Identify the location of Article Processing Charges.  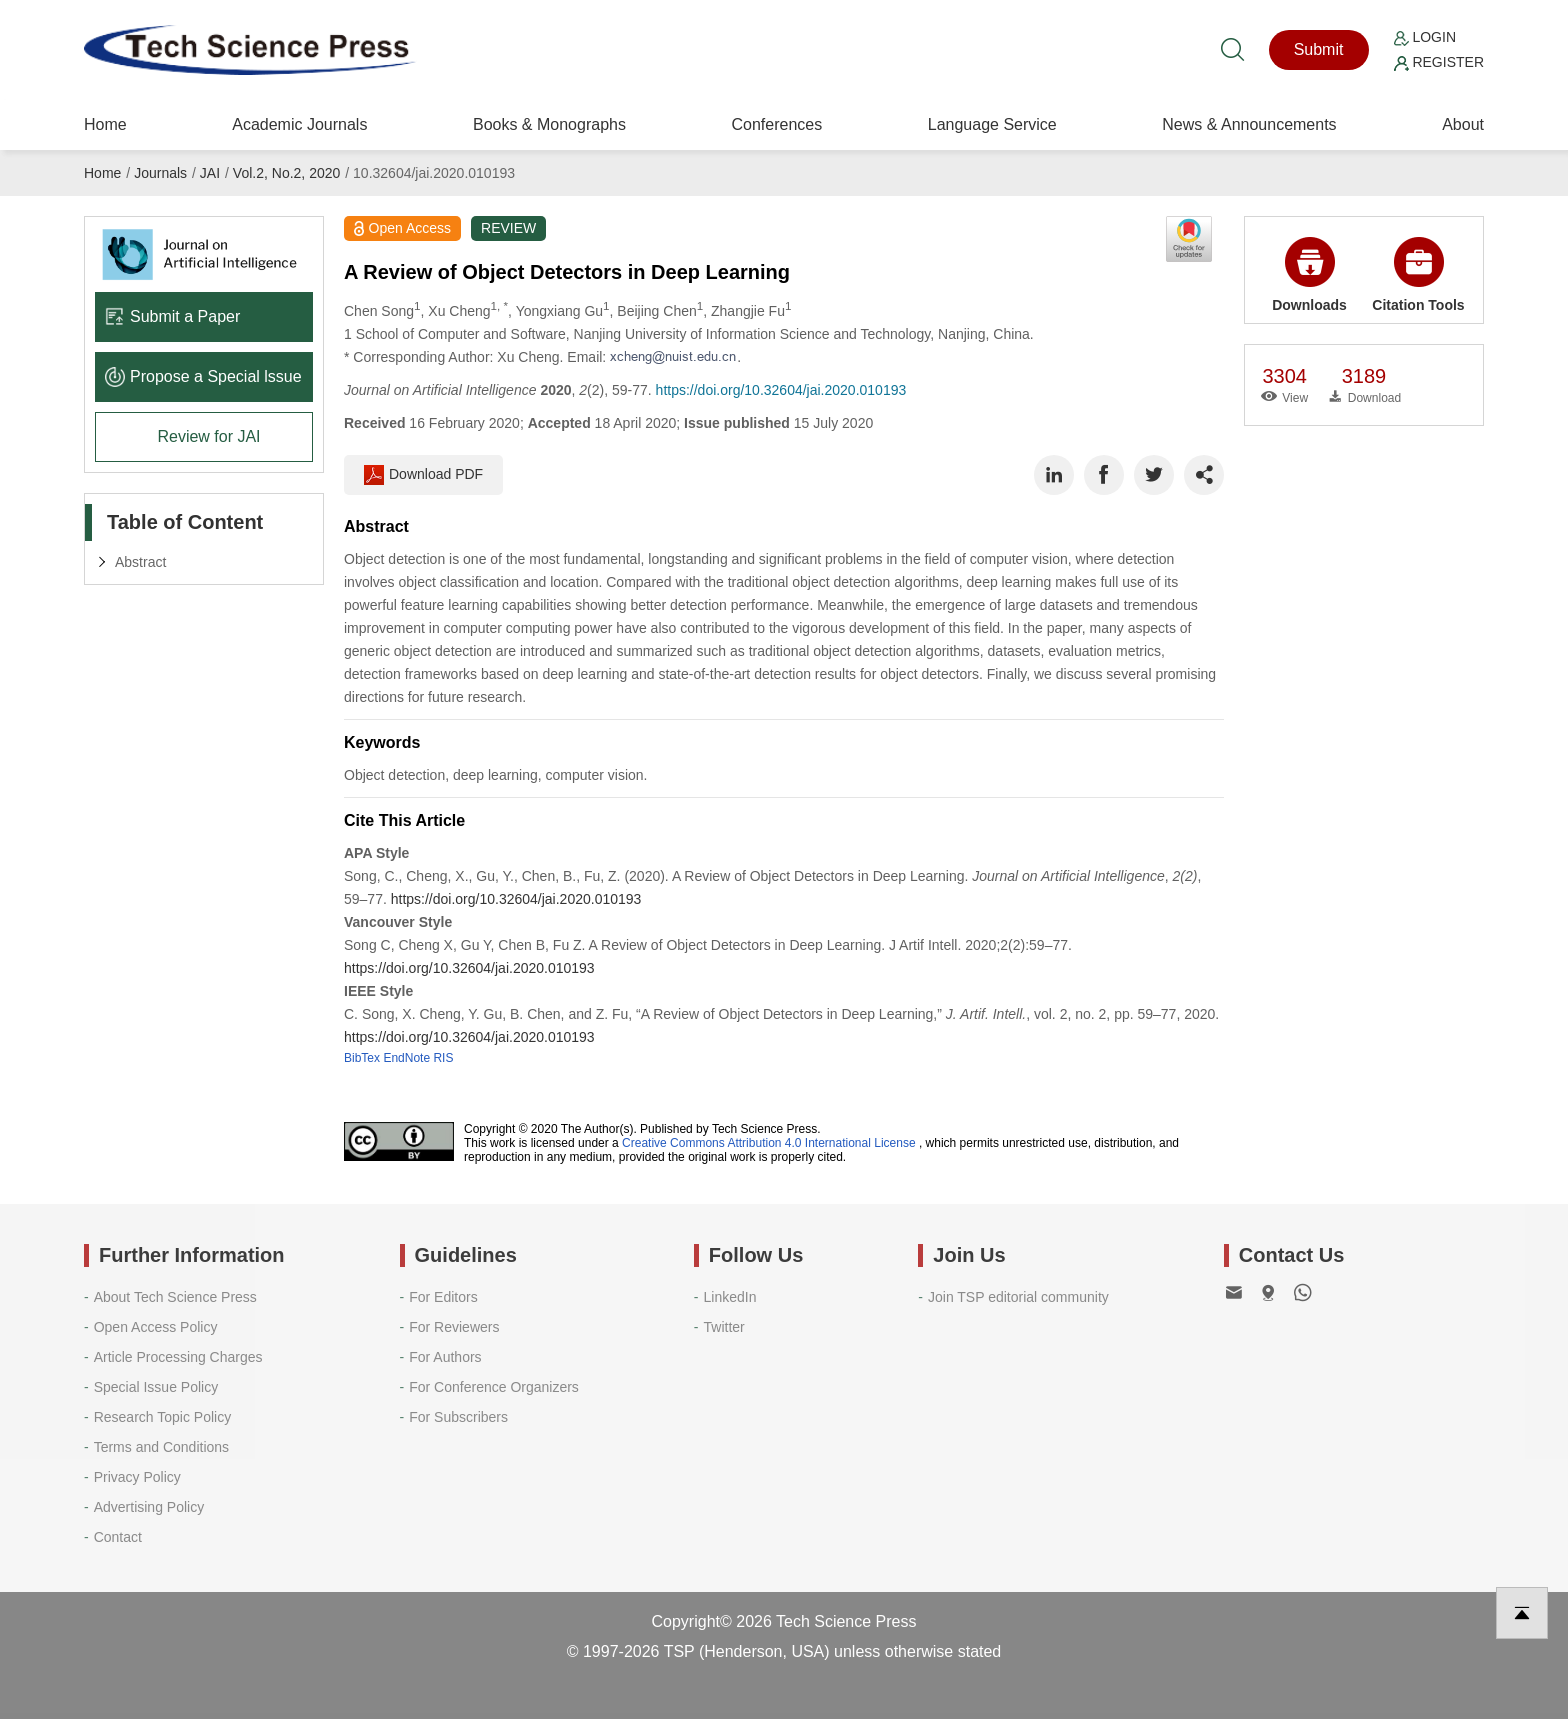
(178, 1357).